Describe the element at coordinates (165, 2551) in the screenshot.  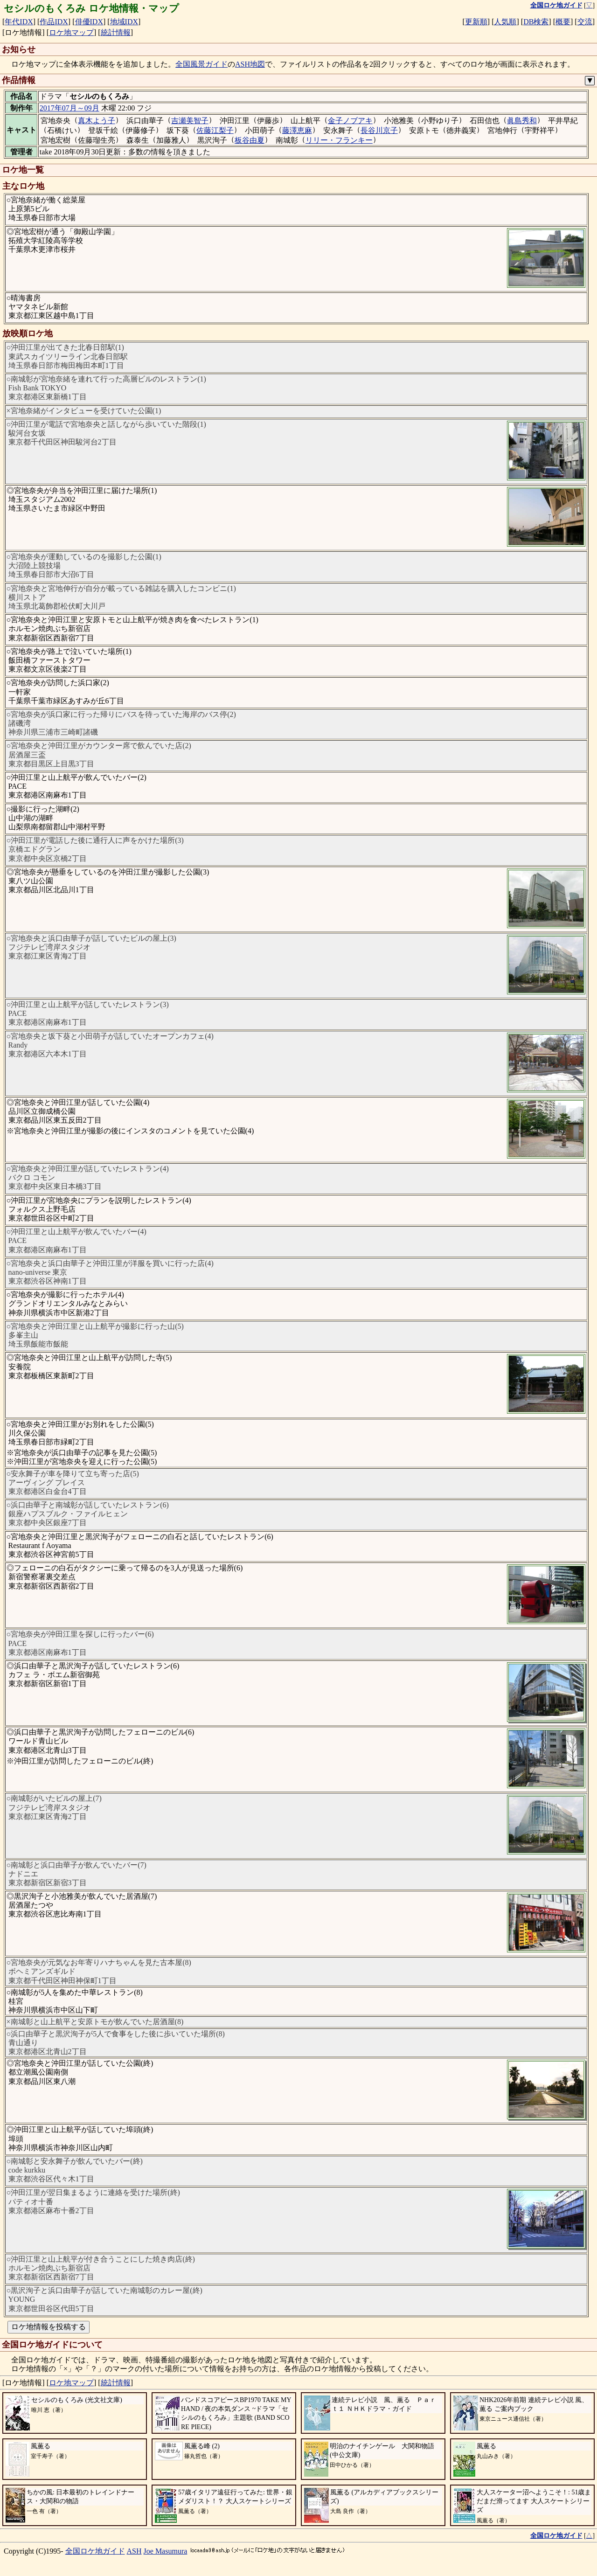
I see `Joe Masumura` at that location.